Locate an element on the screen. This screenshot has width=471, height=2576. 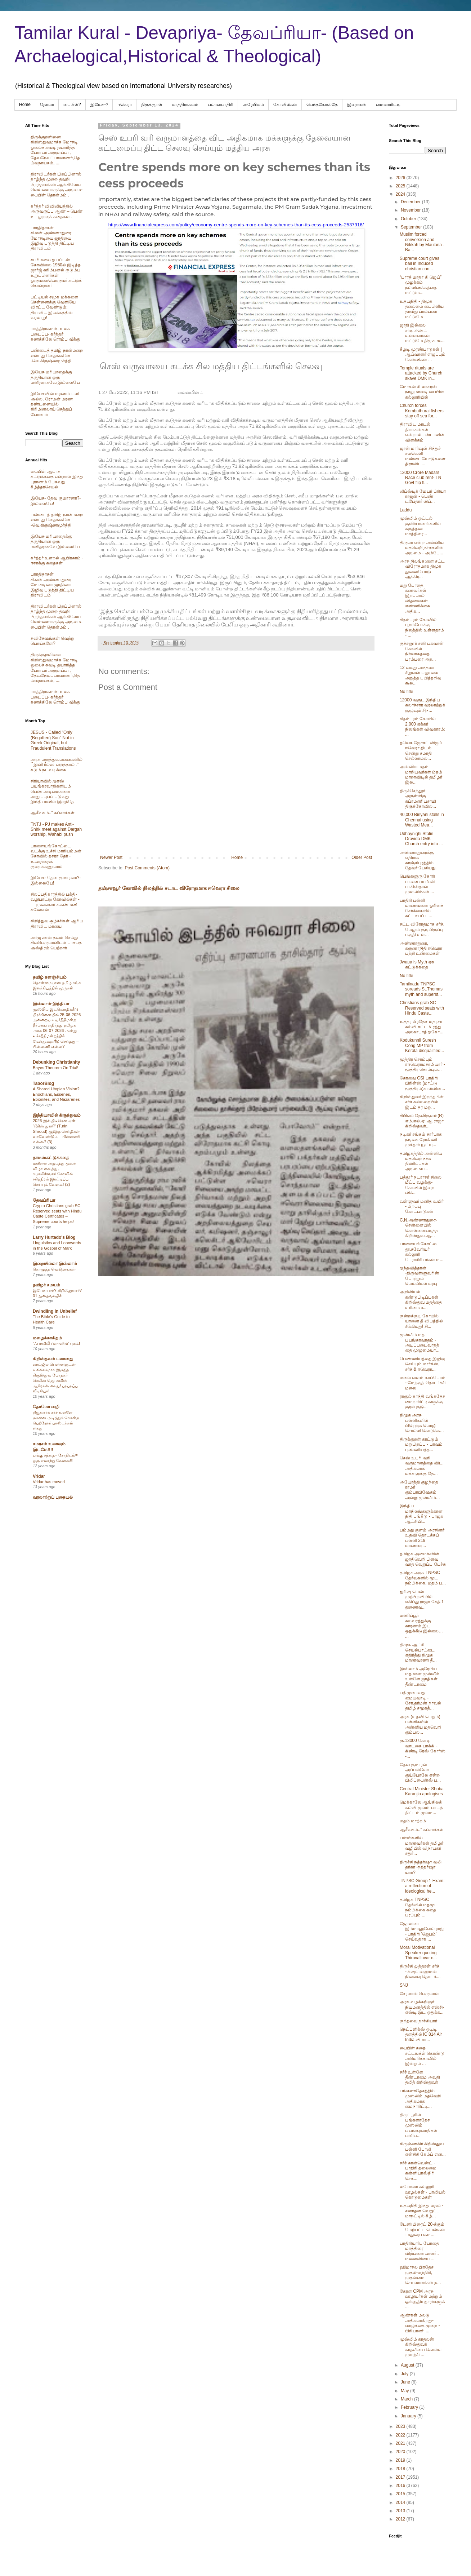
இஸ்லாம்-இந்தியா is located at coordinates (51, 1003).